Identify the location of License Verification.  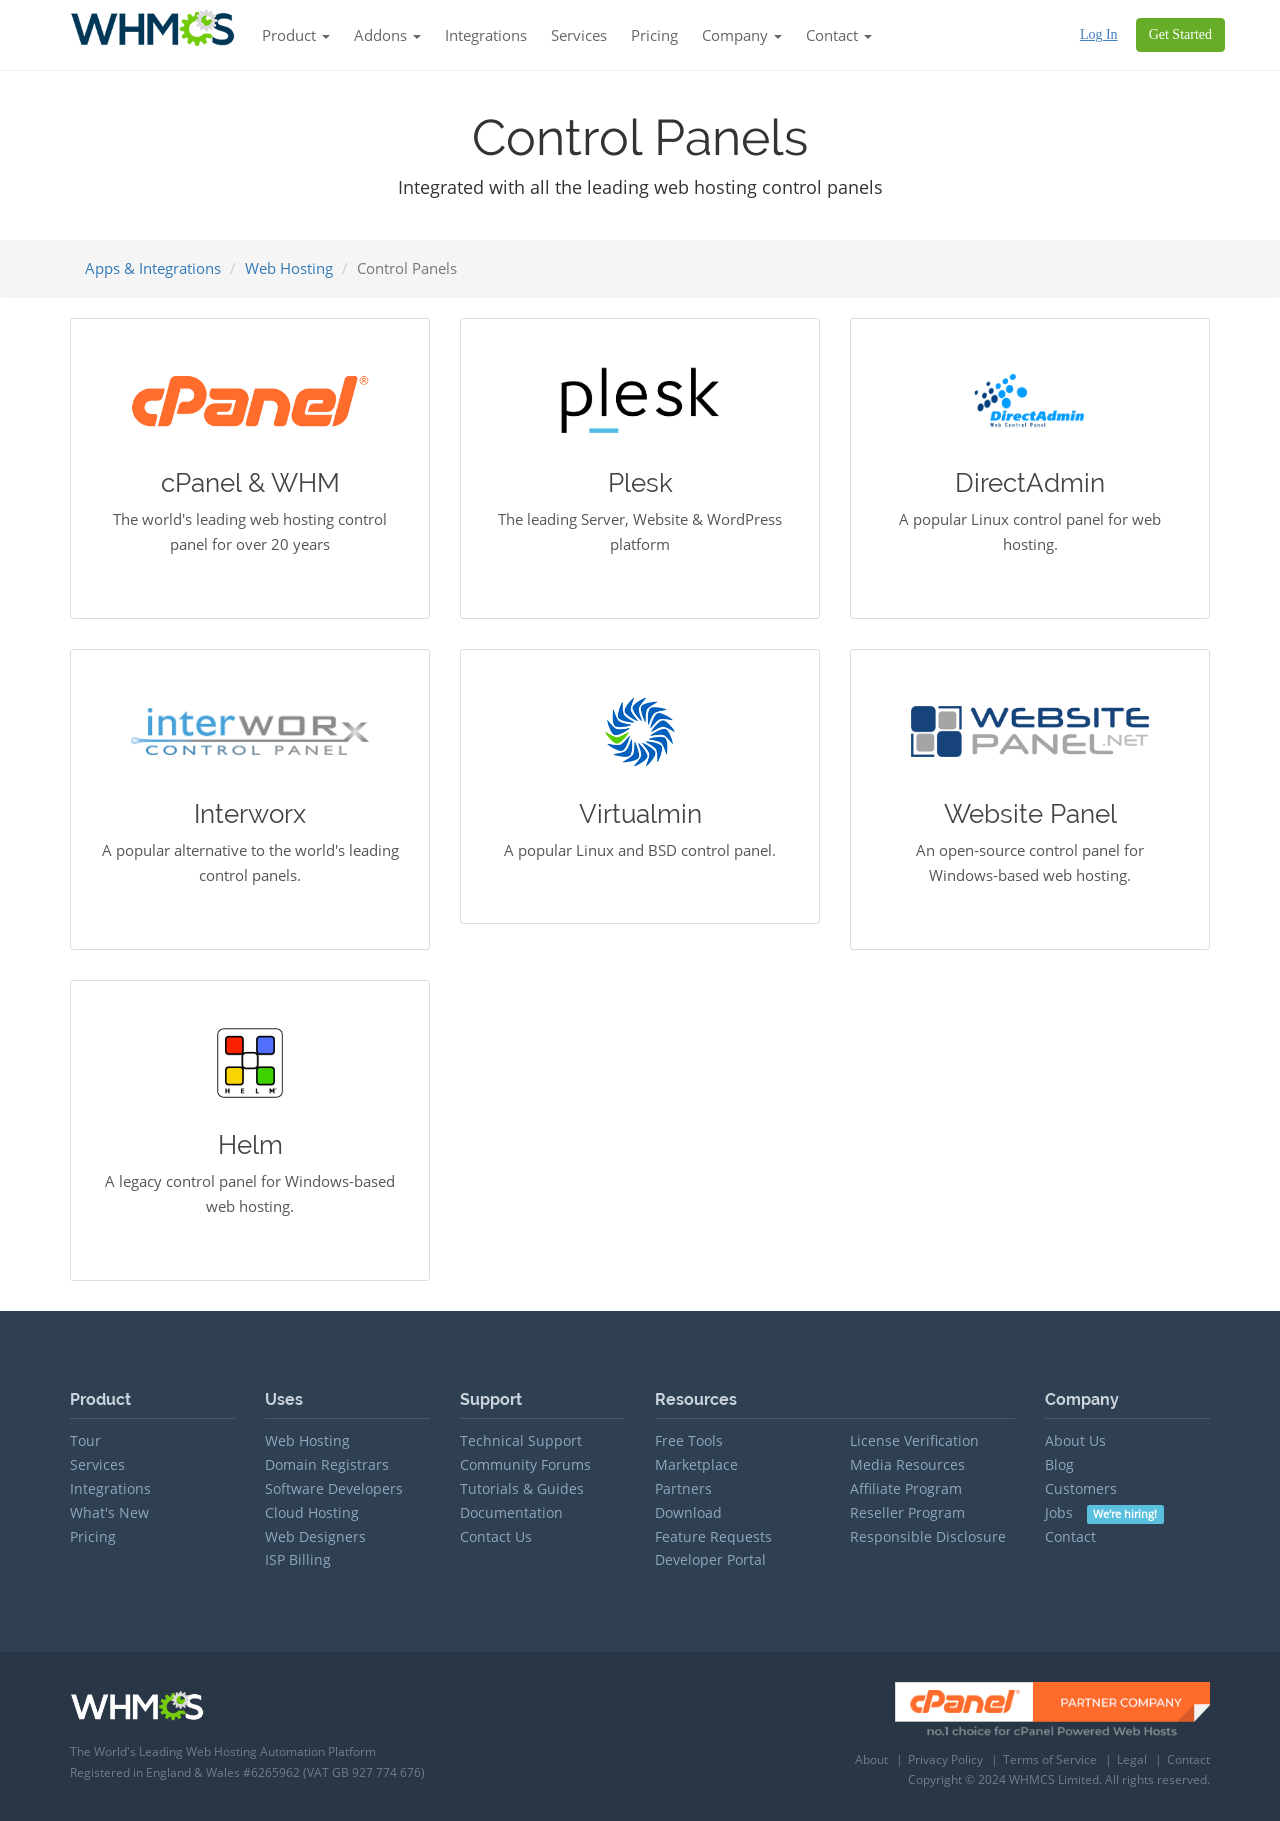
(914, 1440).